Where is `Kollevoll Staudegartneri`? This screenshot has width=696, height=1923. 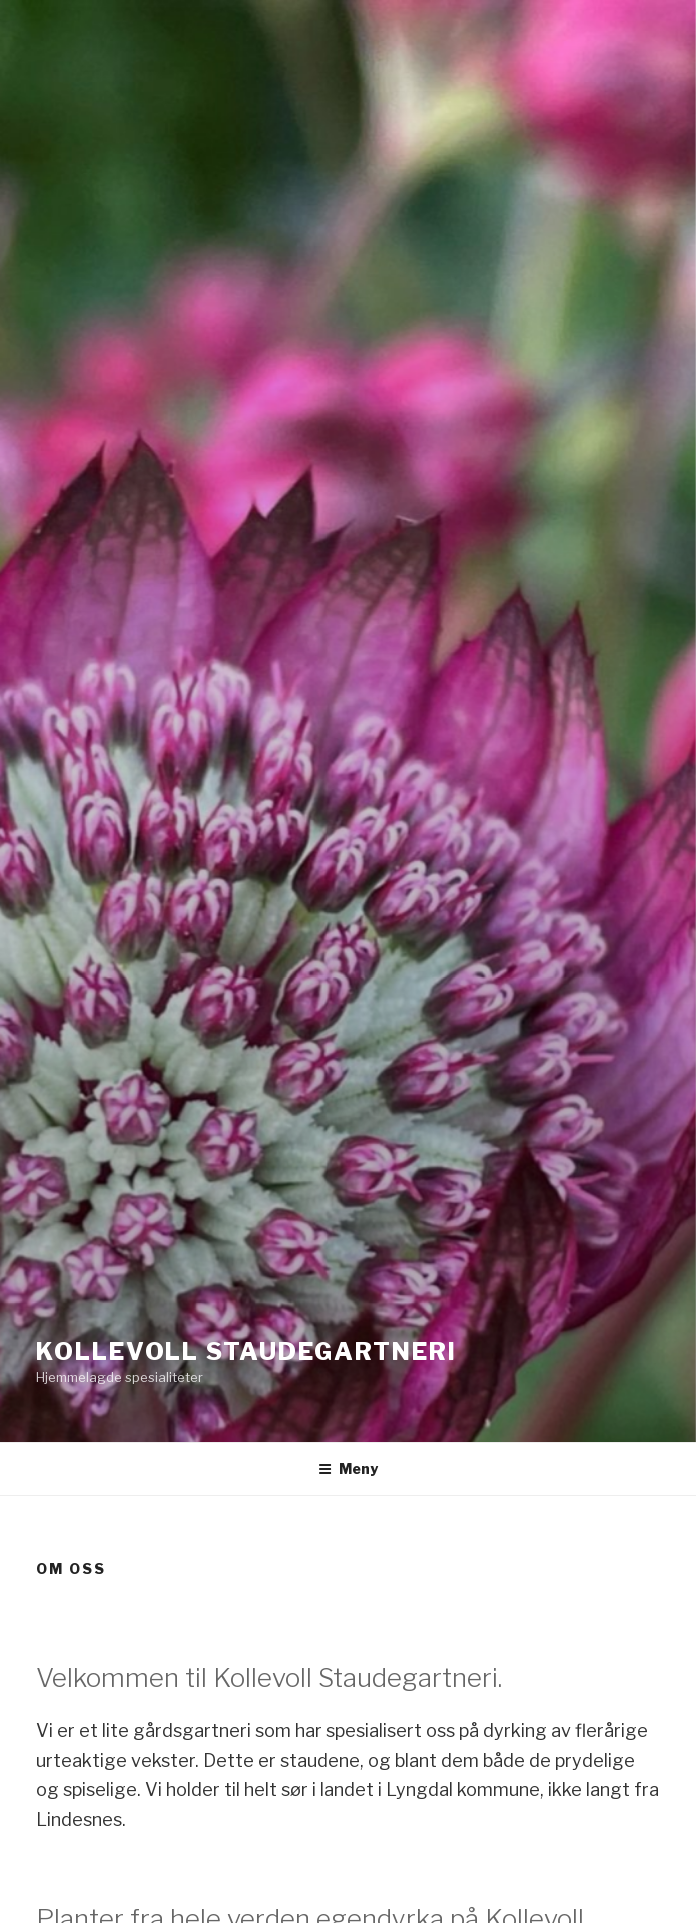
Kollevoll Staudegartneri is located at coordinates (246, 1351).